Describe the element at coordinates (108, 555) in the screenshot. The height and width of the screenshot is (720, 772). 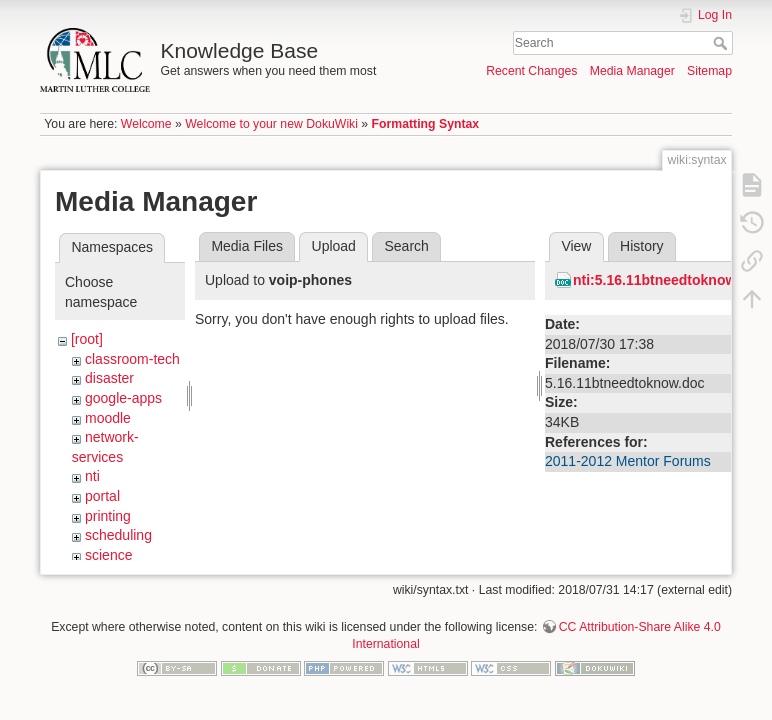
I see `science` at that location.